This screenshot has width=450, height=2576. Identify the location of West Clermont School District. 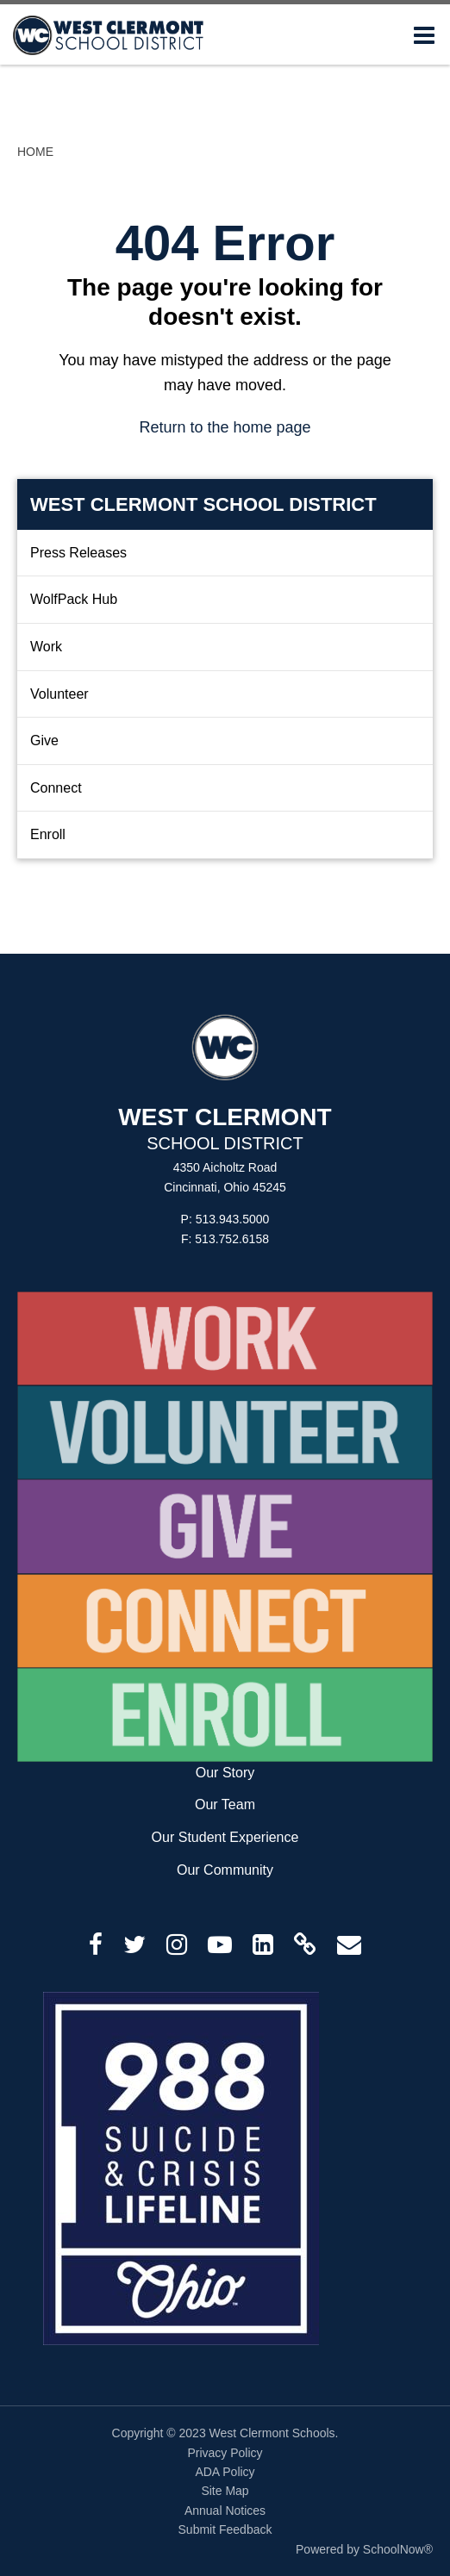
(203, 504).